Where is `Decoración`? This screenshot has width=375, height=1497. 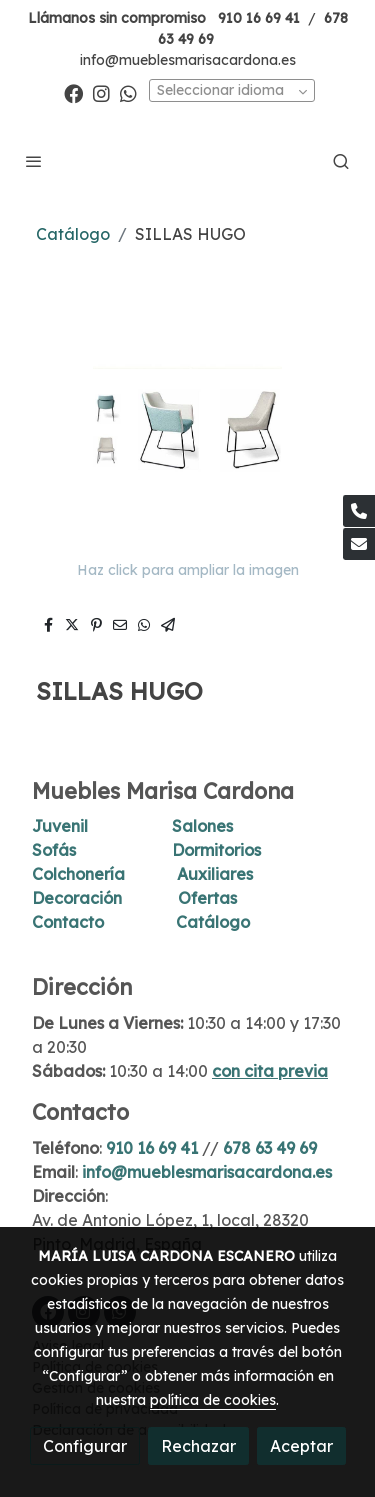 Decoración is located at coordinates (77, 898).